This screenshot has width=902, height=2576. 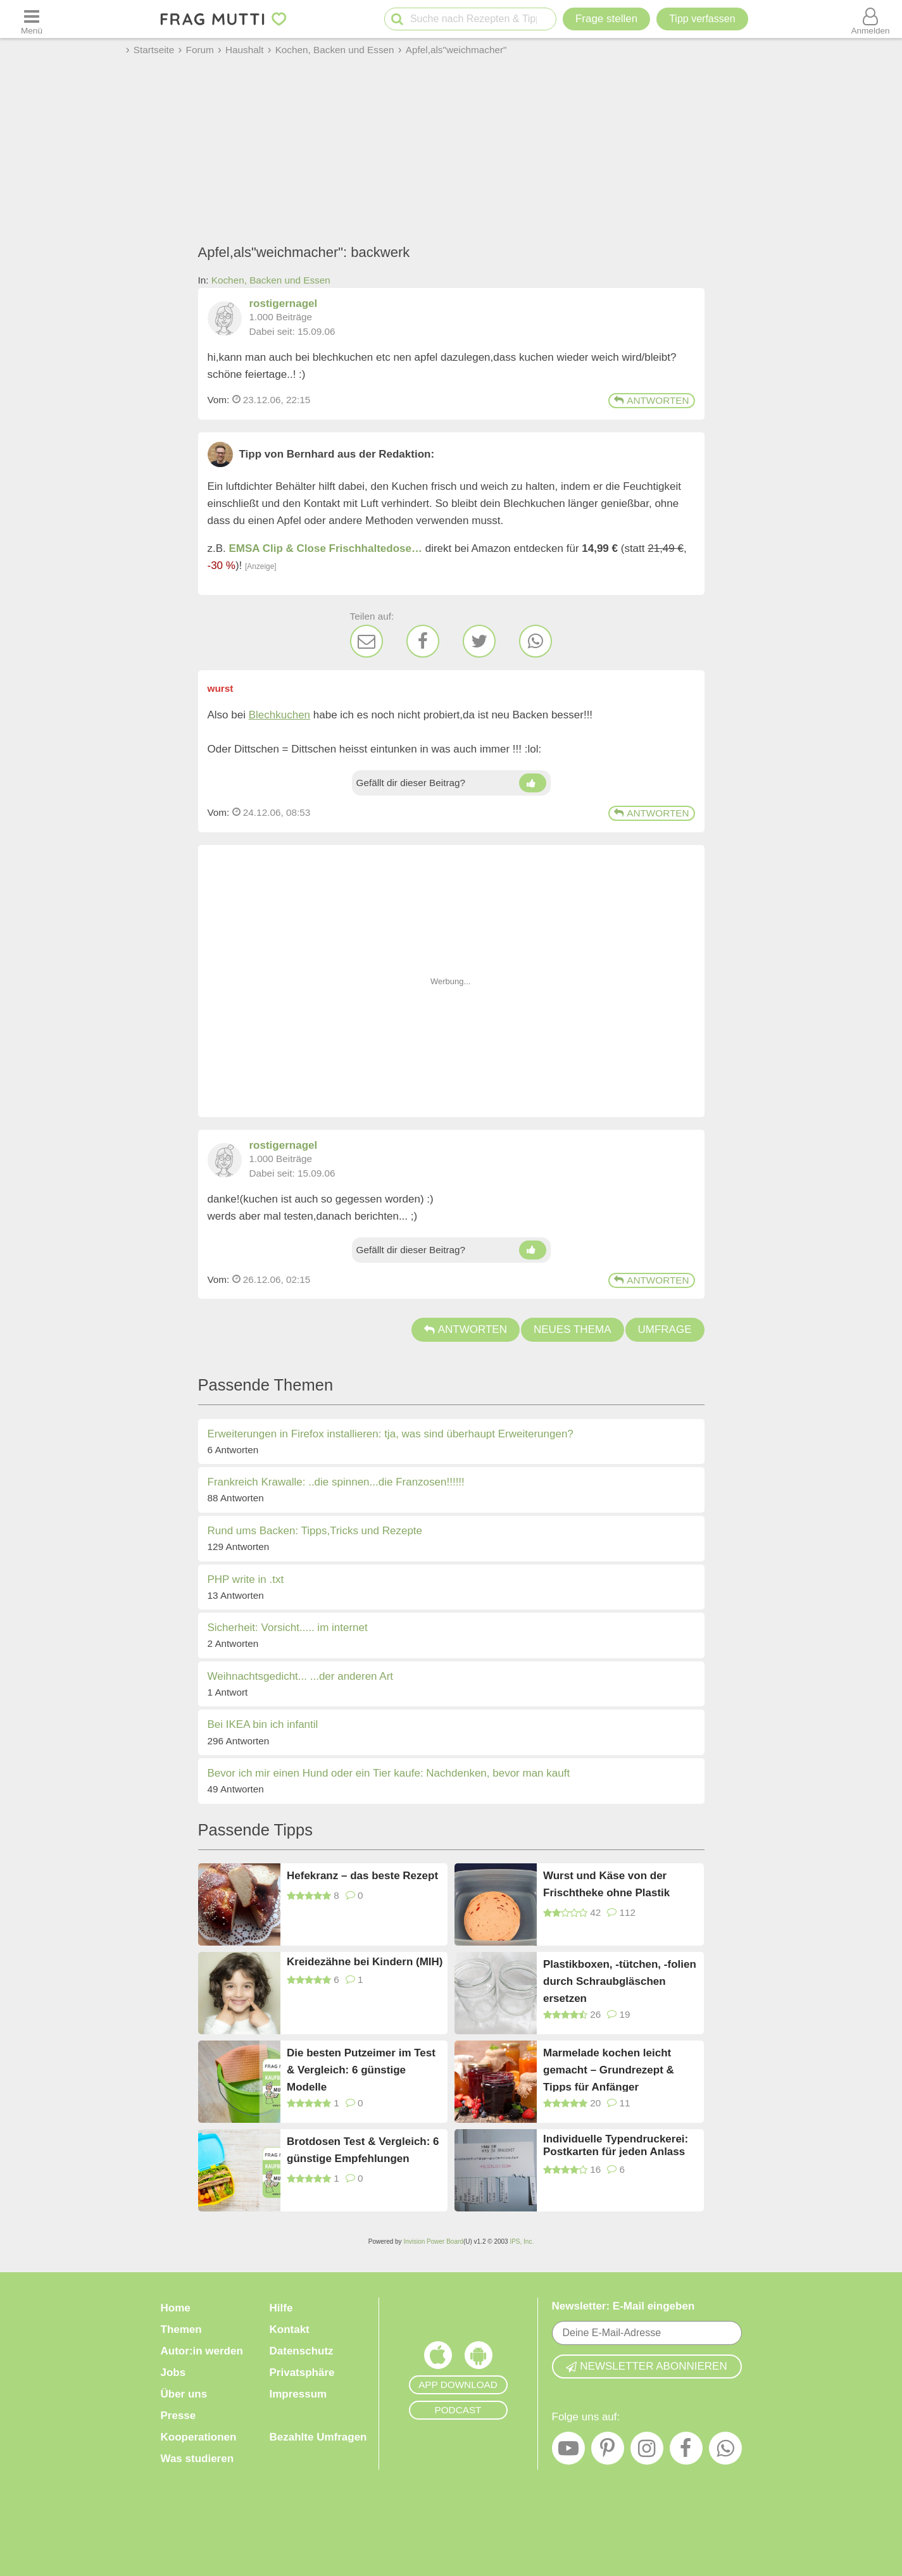 I want to click on Plastikboxen, -tütchen, -folien durch Schraubgläschen ersetzen, so click(x=619, y=1980).